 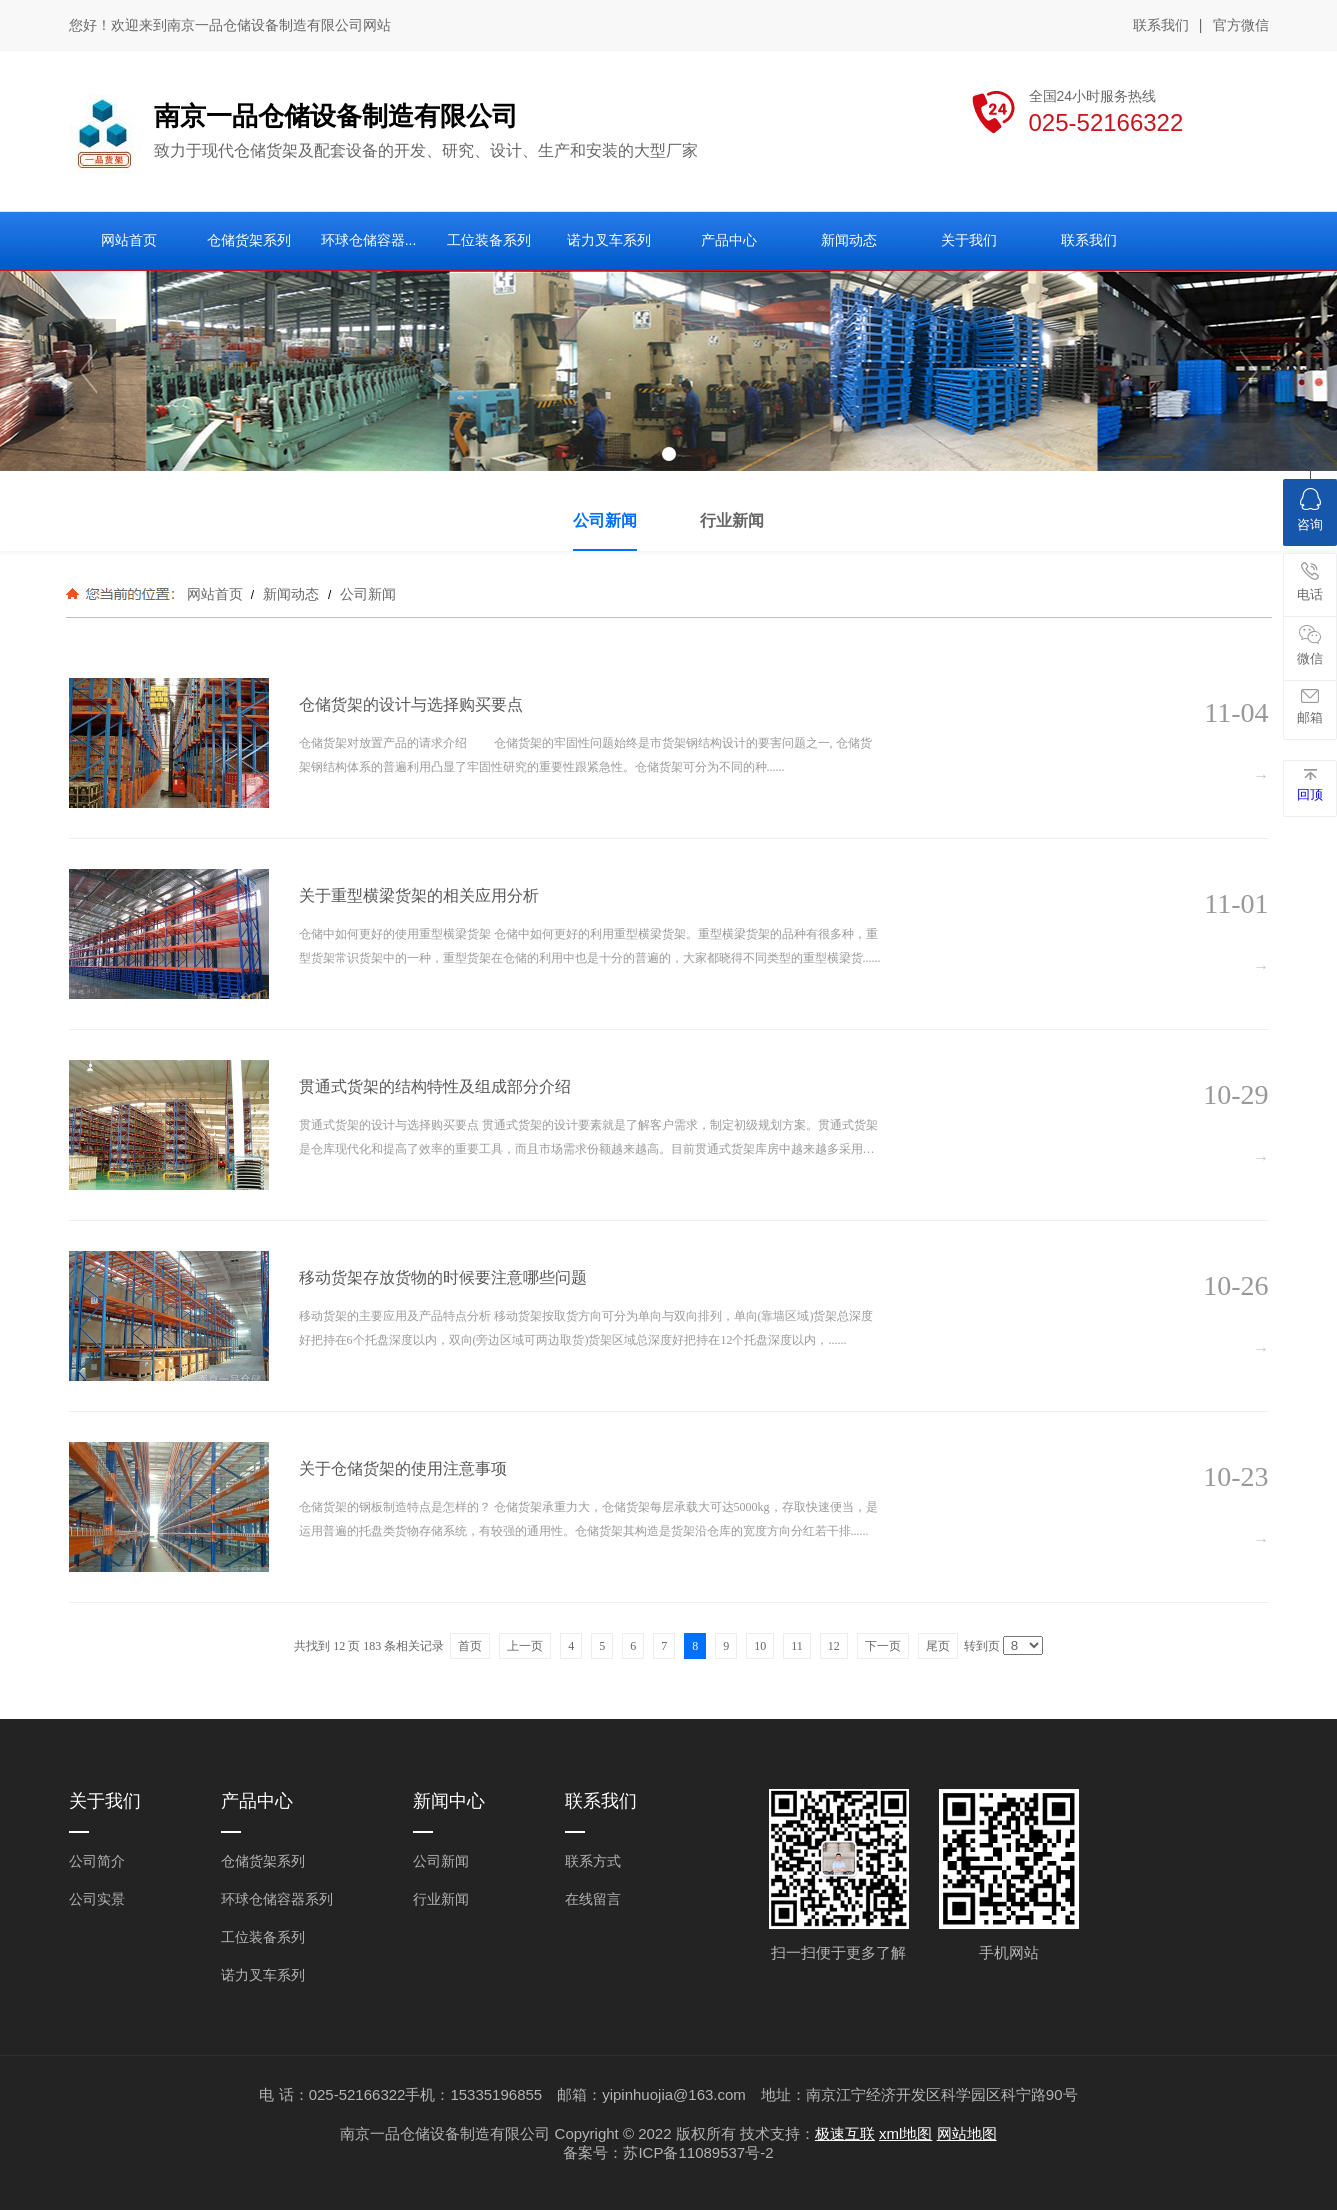 What do you see at coordinates (419, 895) in the screenshot?
I see `关于重型横梁货架的相关应用分析` at bounding box center [419, 895].